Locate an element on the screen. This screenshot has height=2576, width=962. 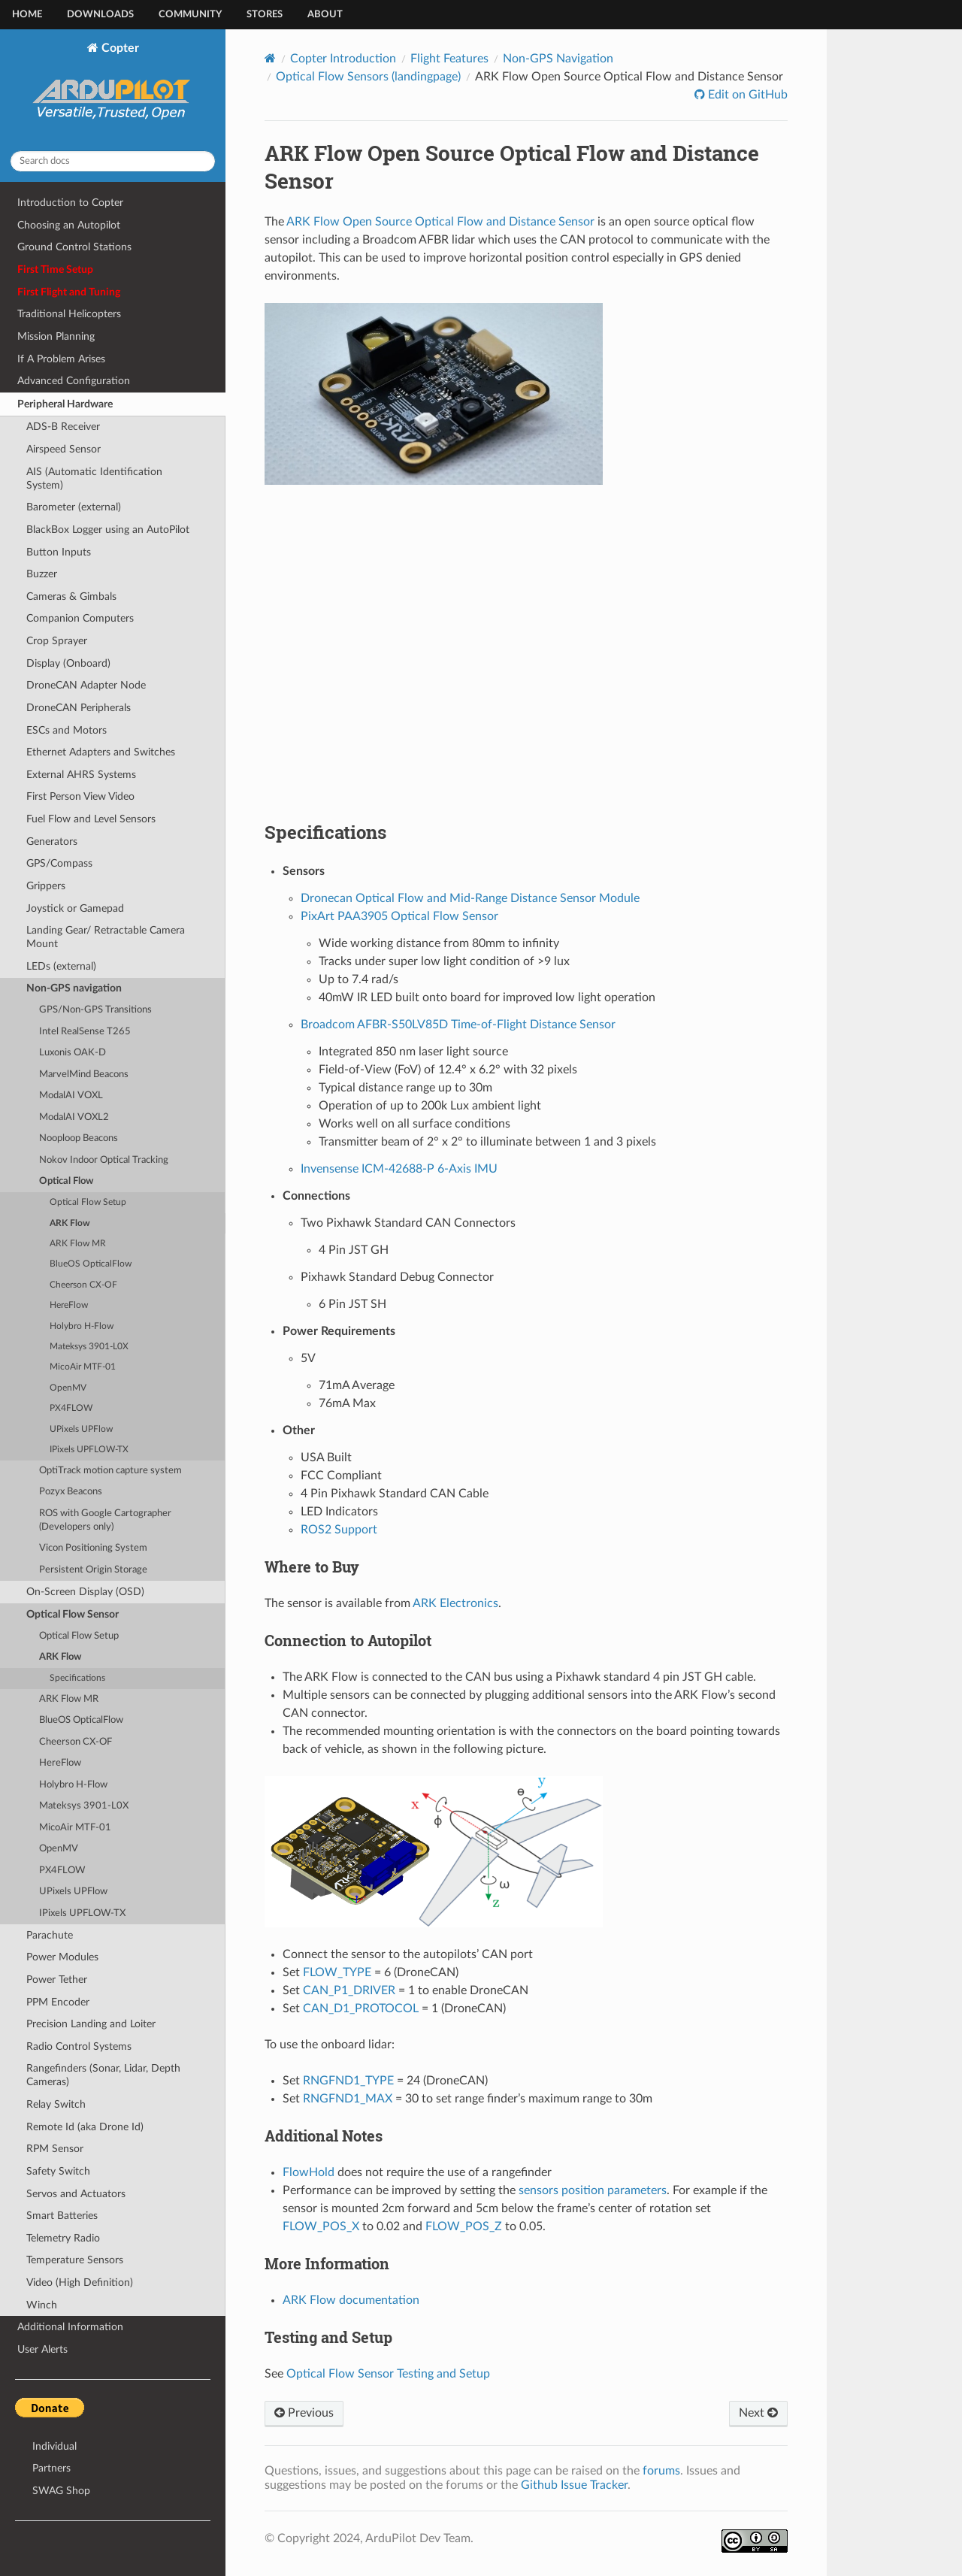
Intel RealSense T265 is located at coordinates (85, 1032).